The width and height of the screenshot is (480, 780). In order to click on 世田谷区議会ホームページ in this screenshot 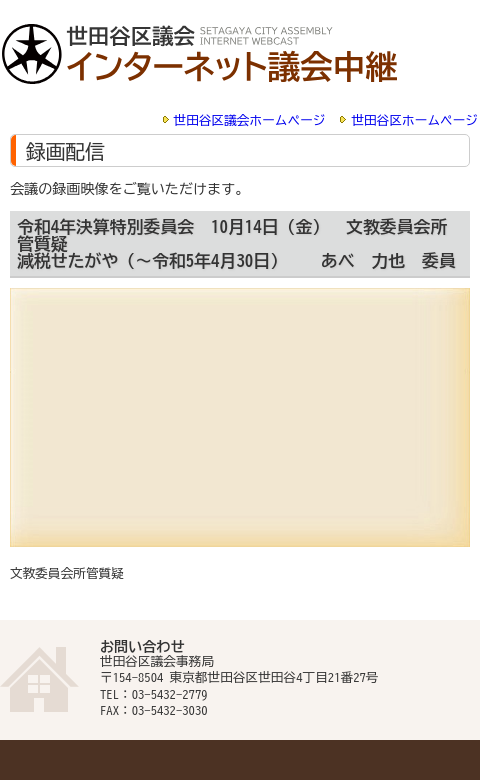, I will do `click(250, 120)`.